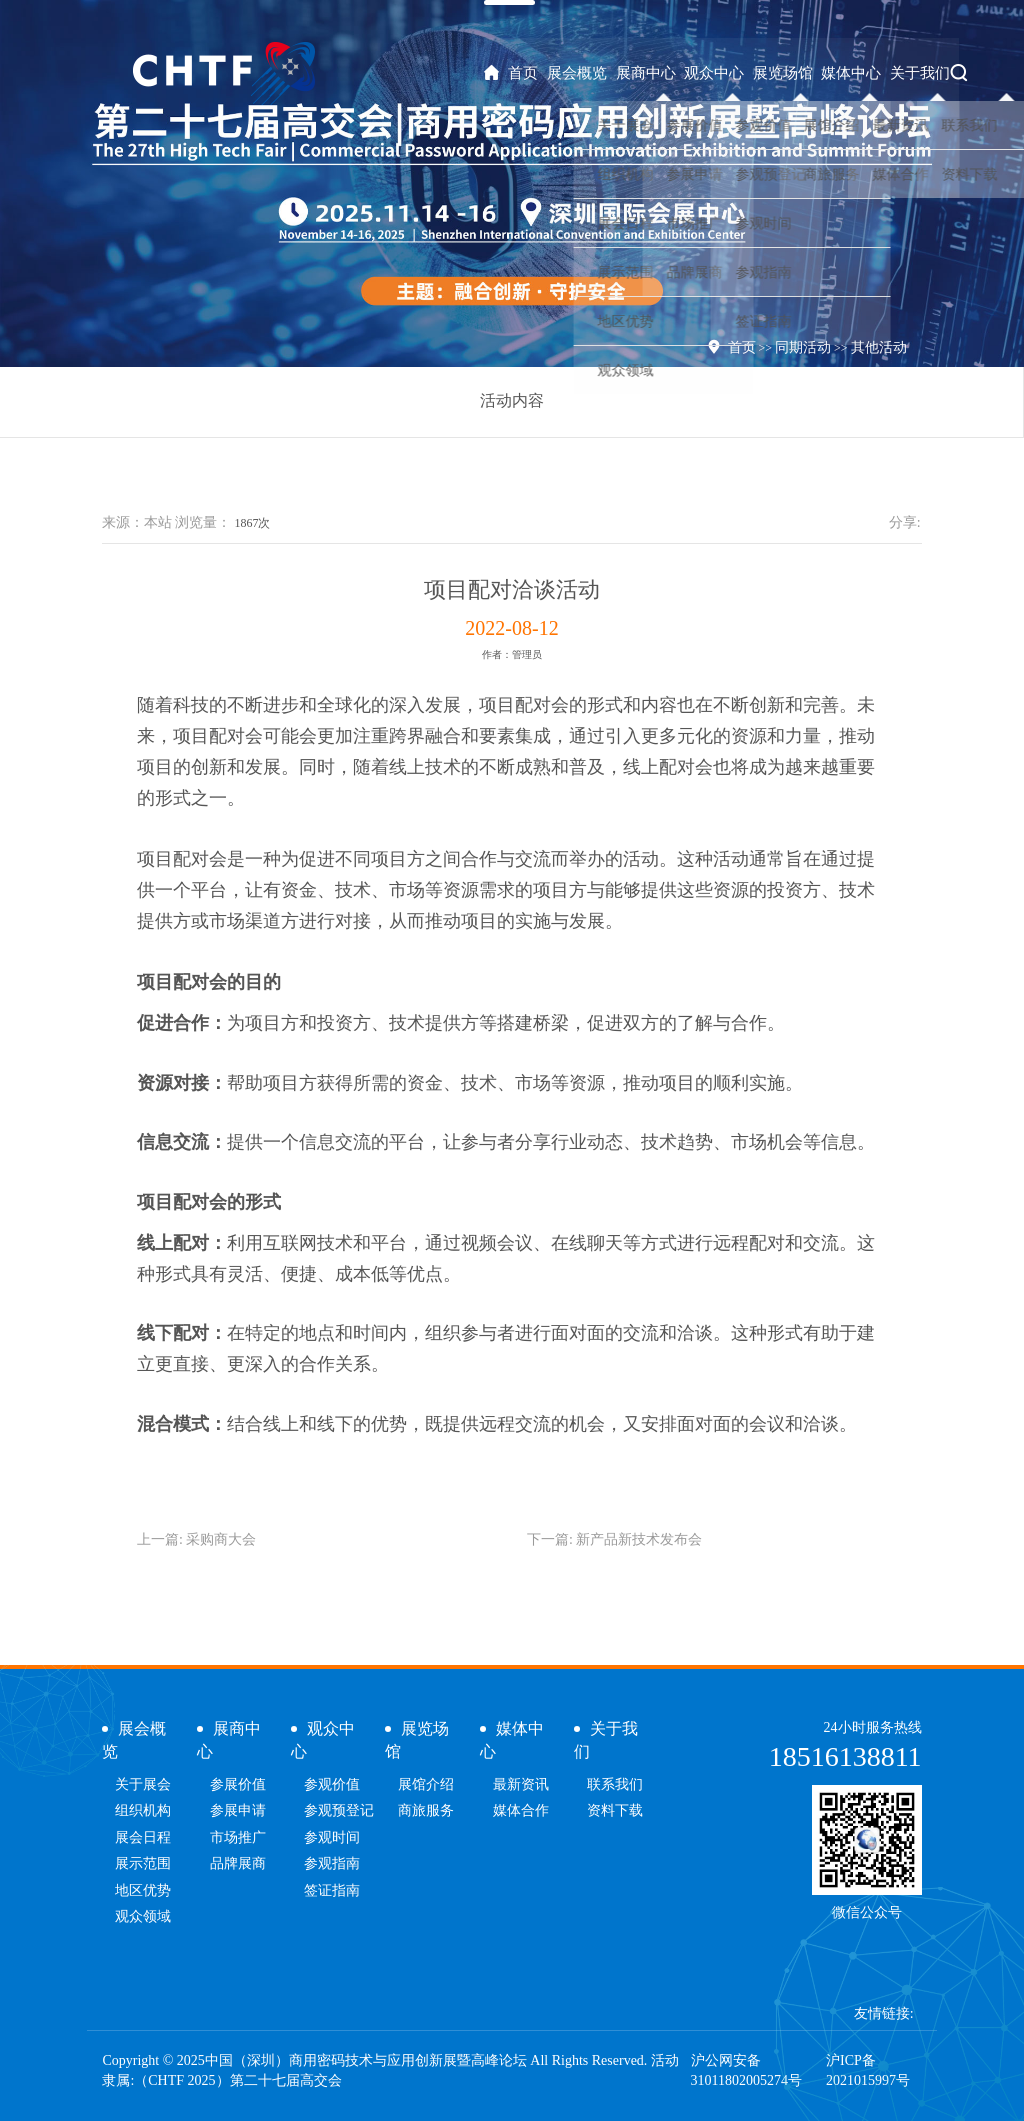  I want to click on 参展申请, so click(238, 1810).